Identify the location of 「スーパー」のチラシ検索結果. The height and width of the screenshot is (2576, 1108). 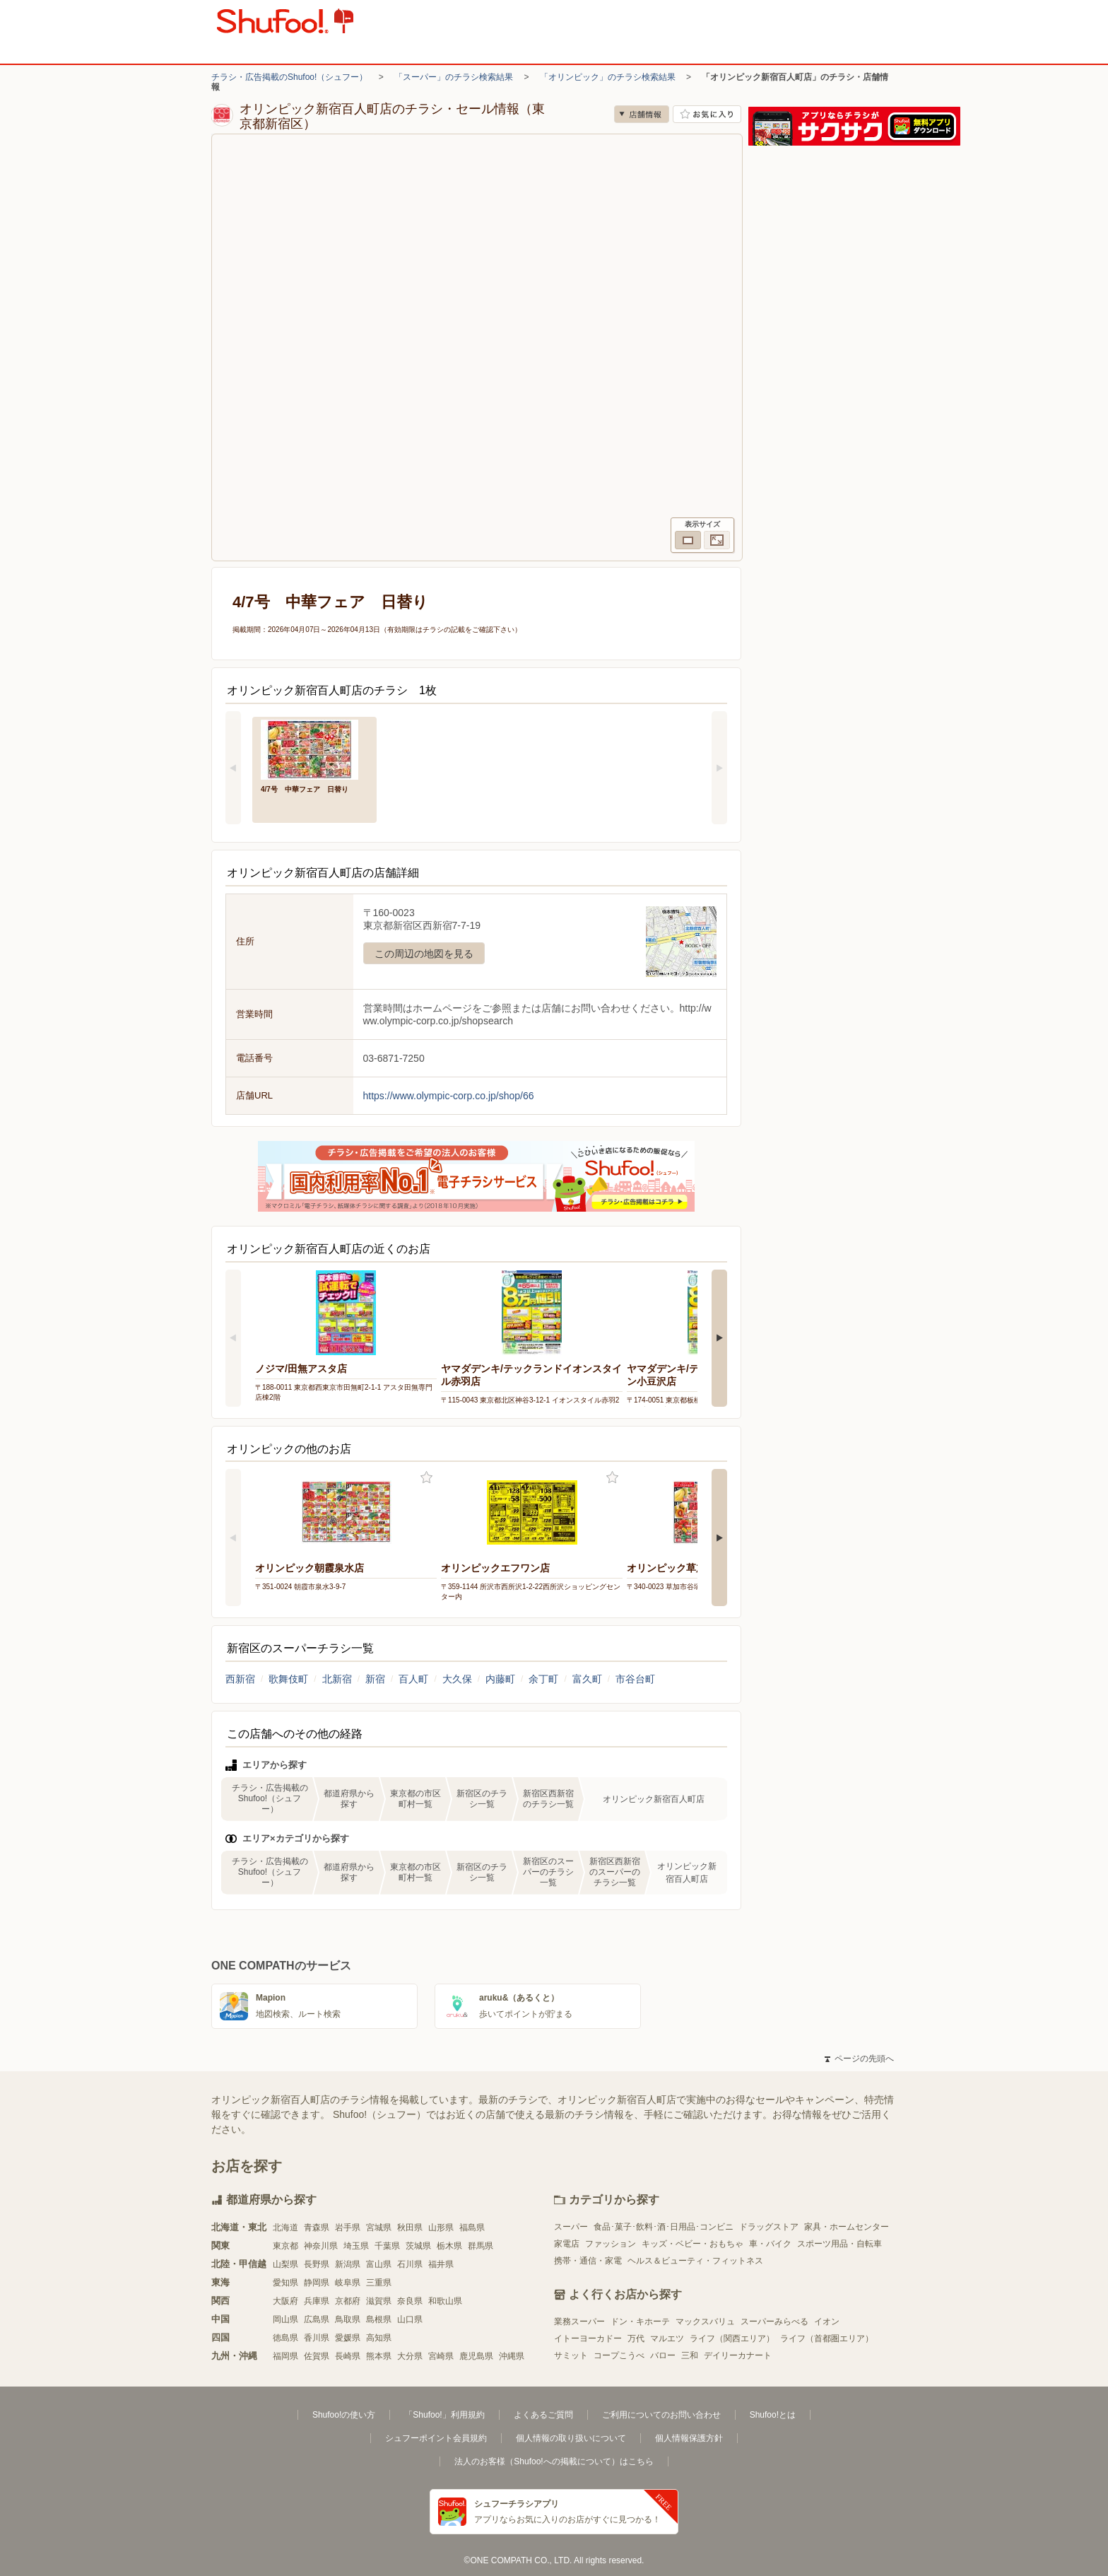
(453, 77).